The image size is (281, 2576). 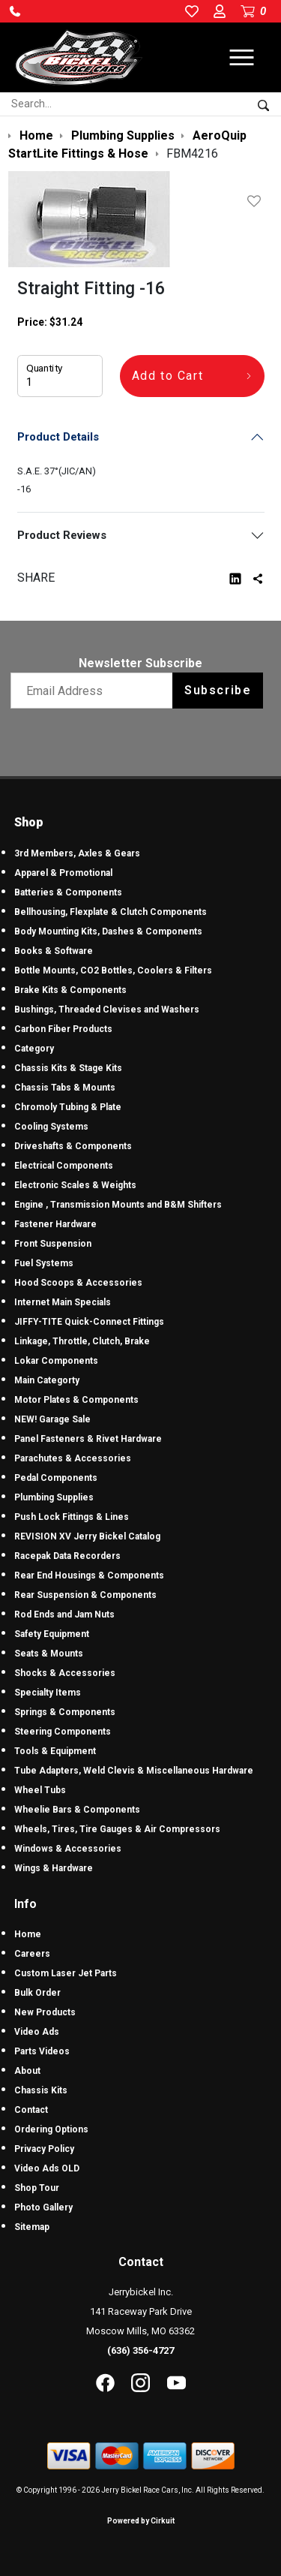 I want to click on REVISION XV Jerry Bickel Catalog, so click(x=87, y=1536).